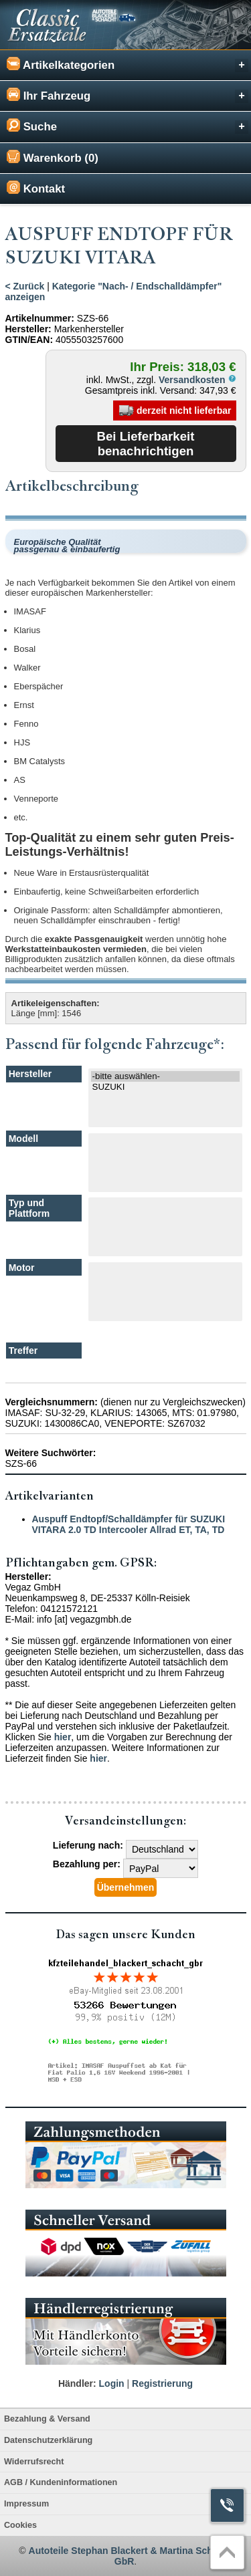 The image size is (251, 2576). Describe the element at coordinates (63, 1737) in the screenshot. I see `hier` at that location.